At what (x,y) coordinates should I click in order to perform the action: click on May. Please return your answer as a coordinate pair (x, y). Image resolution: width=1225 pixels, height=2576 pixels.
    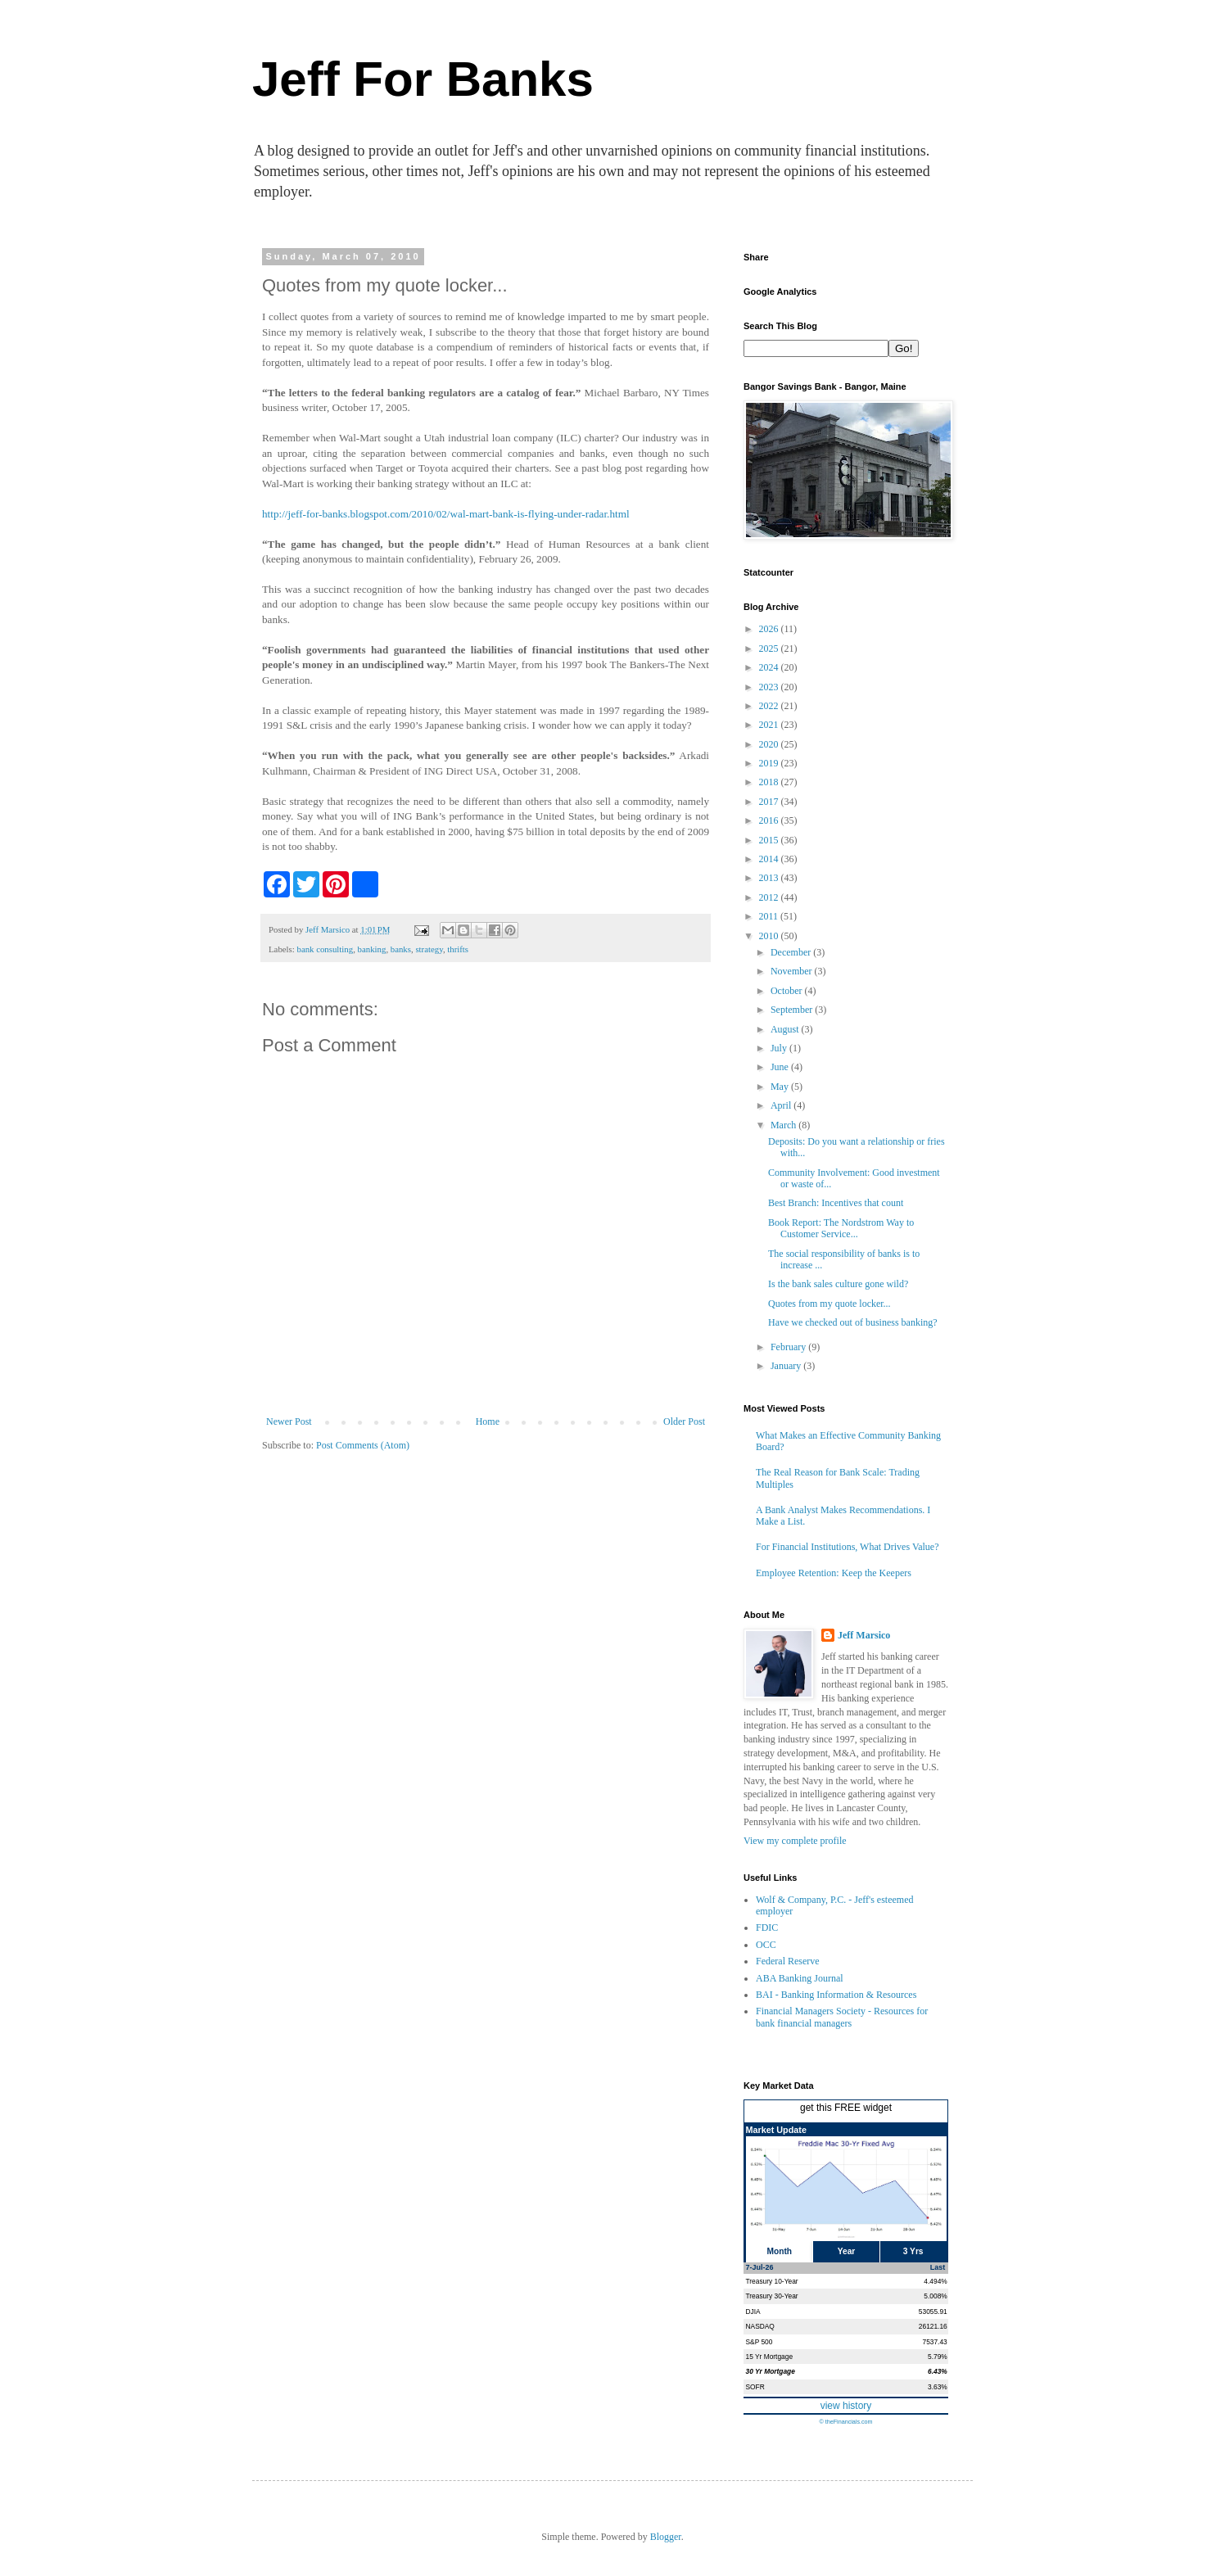
    Looking at the image, I should click on (781, 1086).